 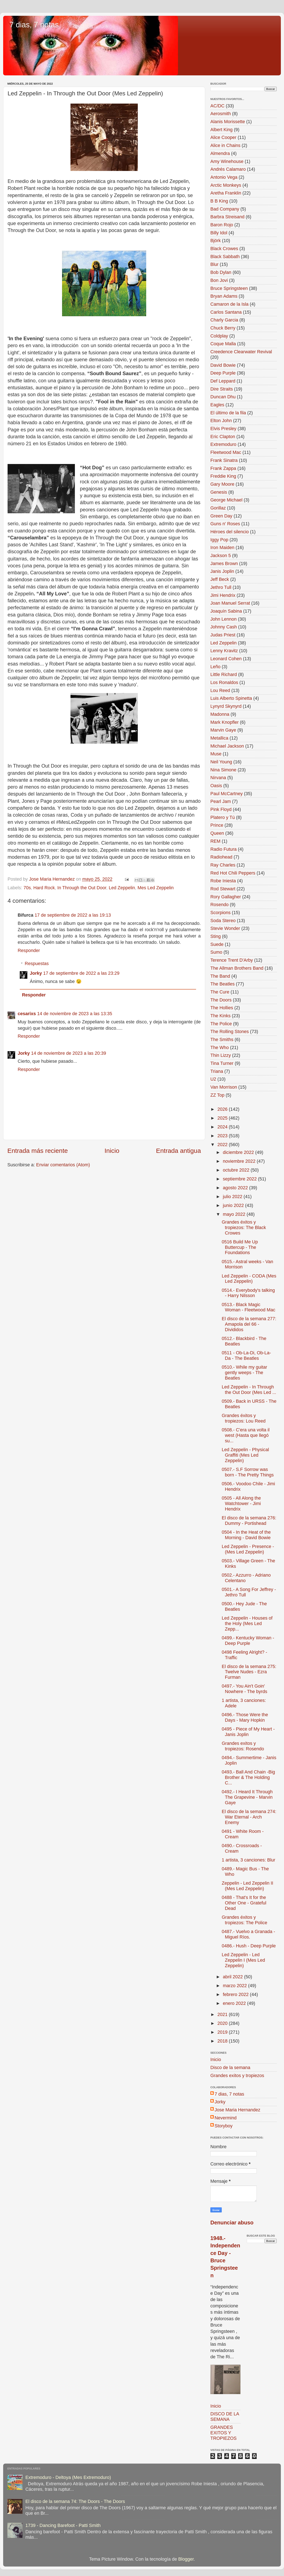 What do you see at coordinates (217, 105) in the screenshot?
I see `AC/DC` at bounding box center [217, 105].